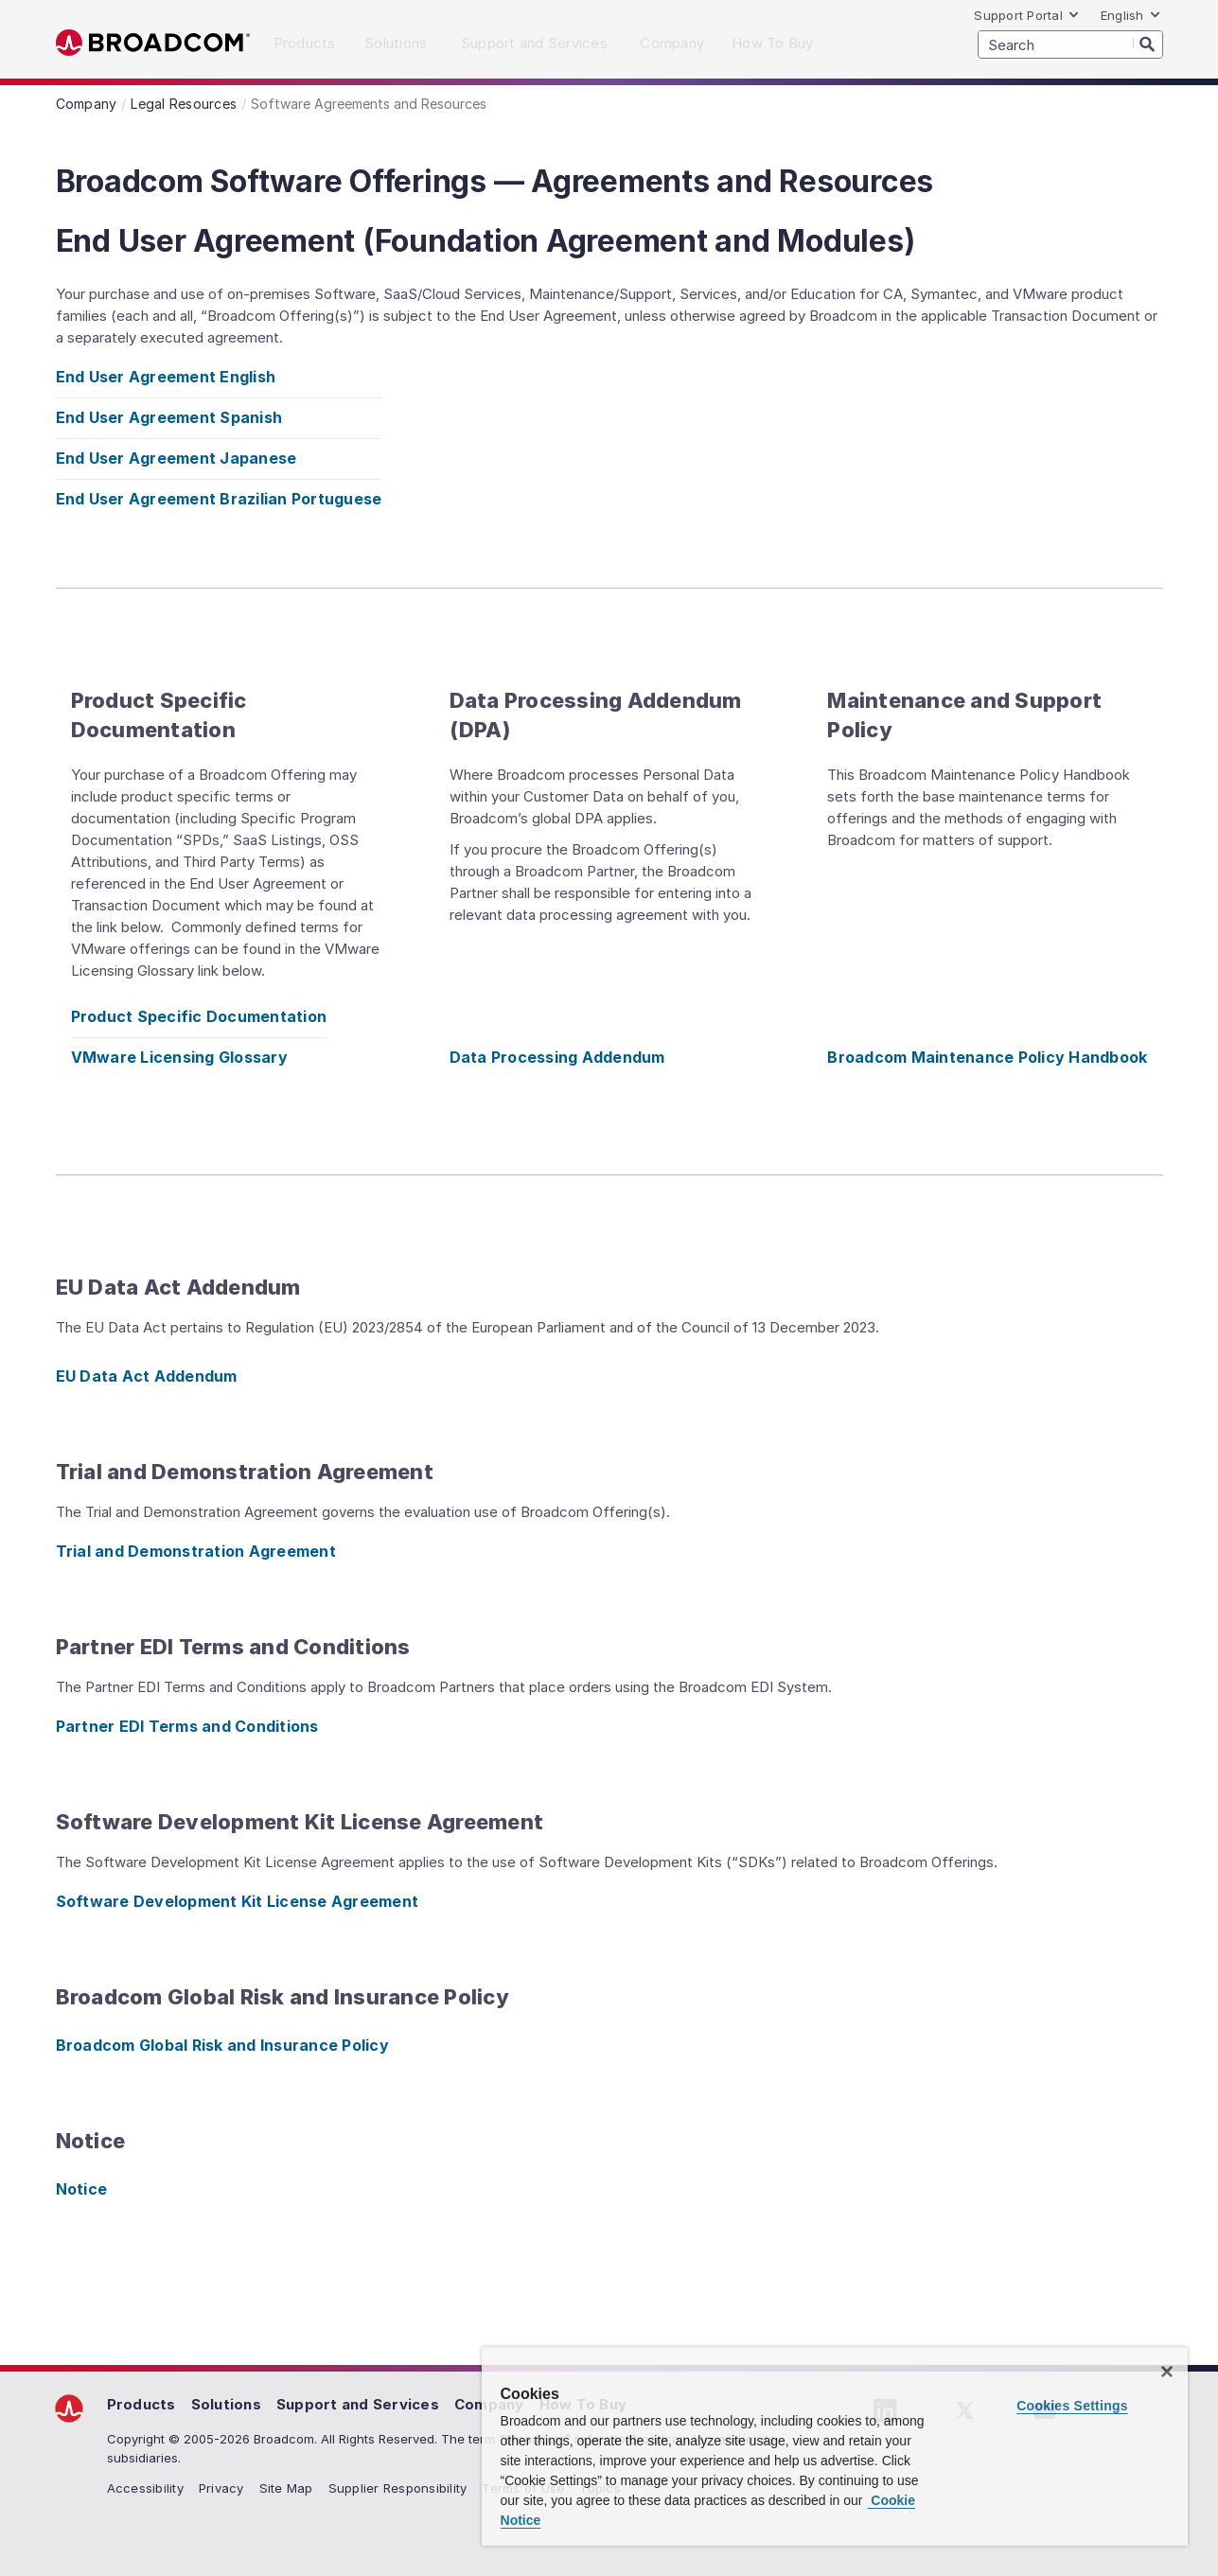  Describe the element at coordinates (187, 1726) in the screenshot. I see `Partner EDI Terms and Conditions` at that location.